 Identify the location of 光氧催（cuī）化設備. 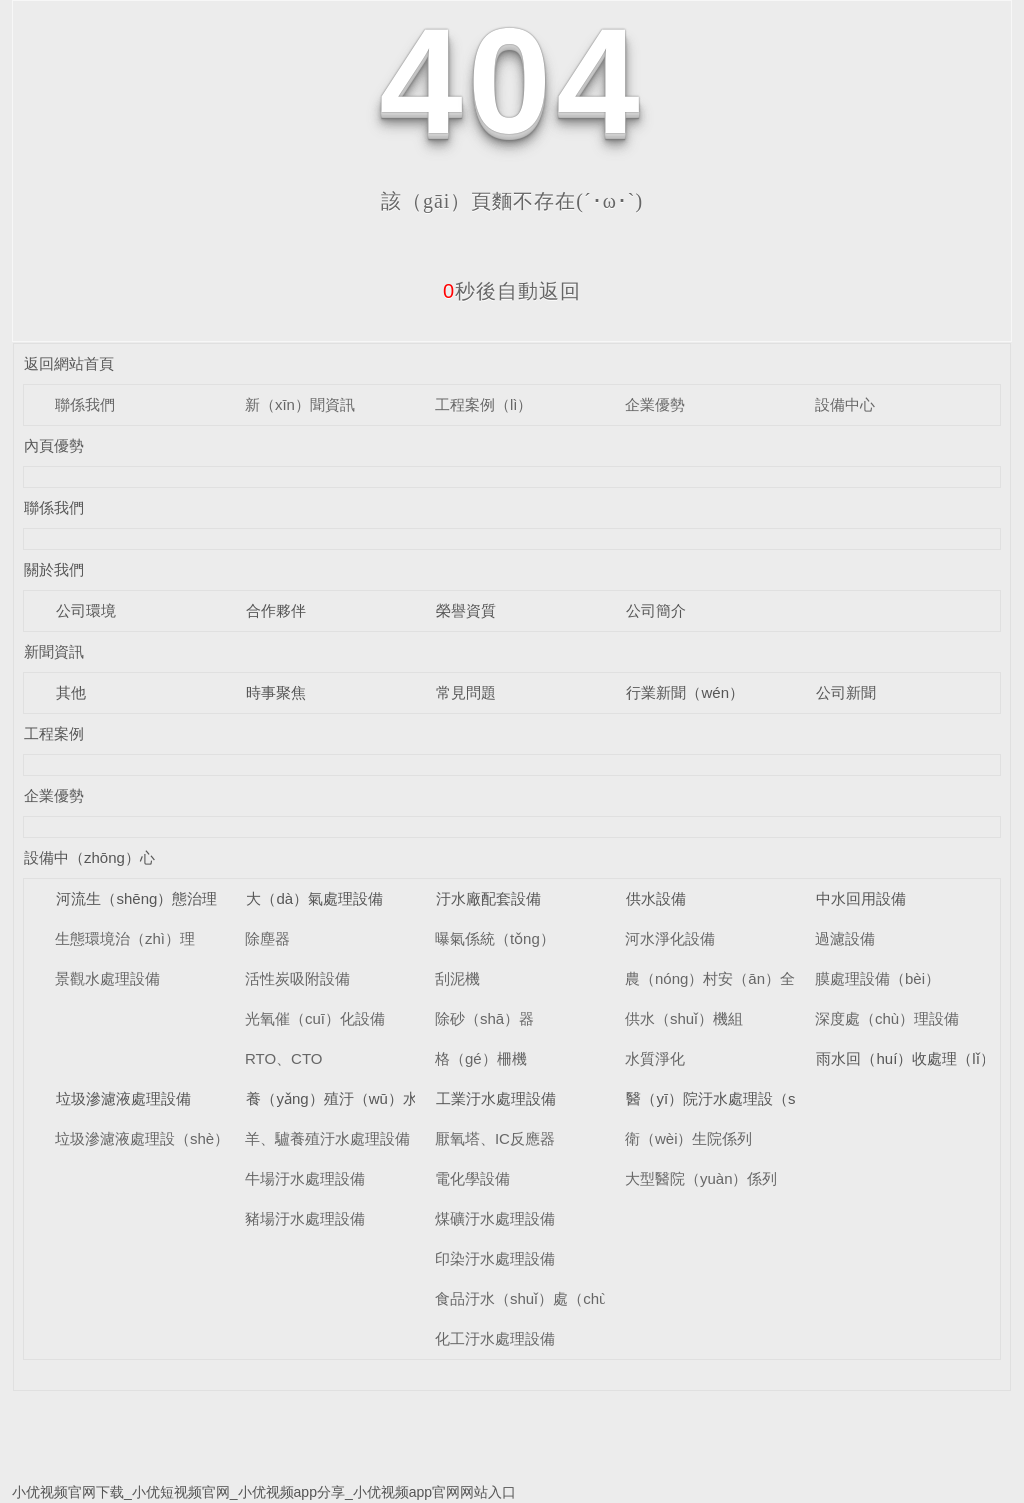
(315, 1018).